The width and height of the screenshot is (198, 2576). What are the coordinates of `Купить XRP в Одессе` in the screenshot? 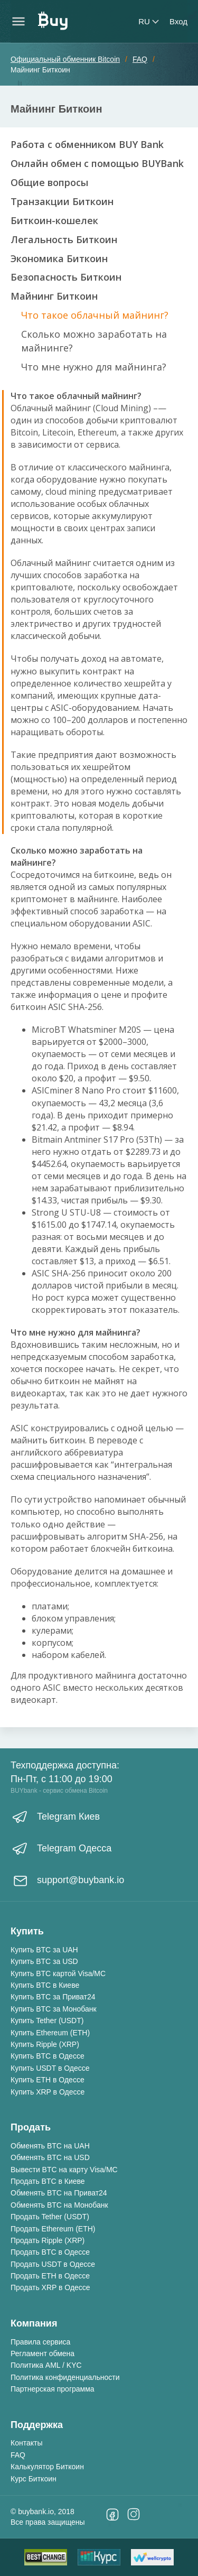 It's located at (47, 2092).